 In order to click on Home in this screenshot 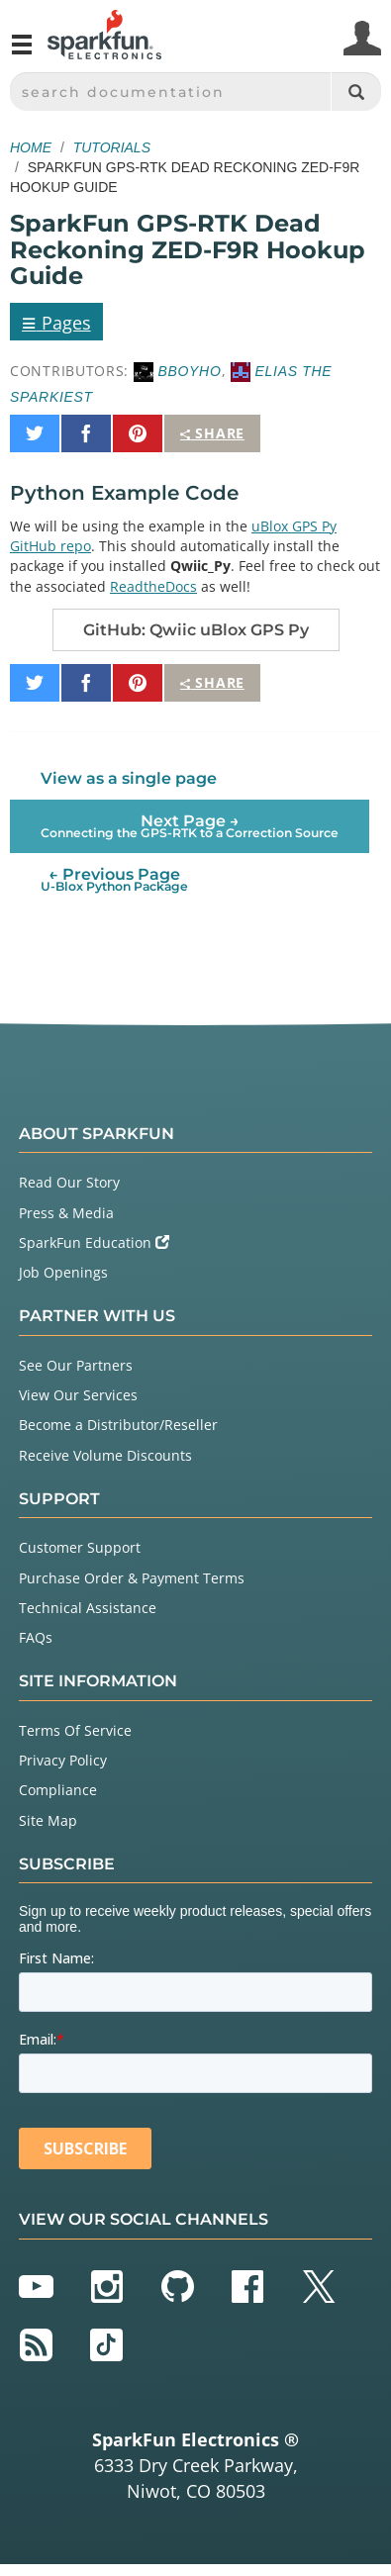, I will do `click(30, 147)`.